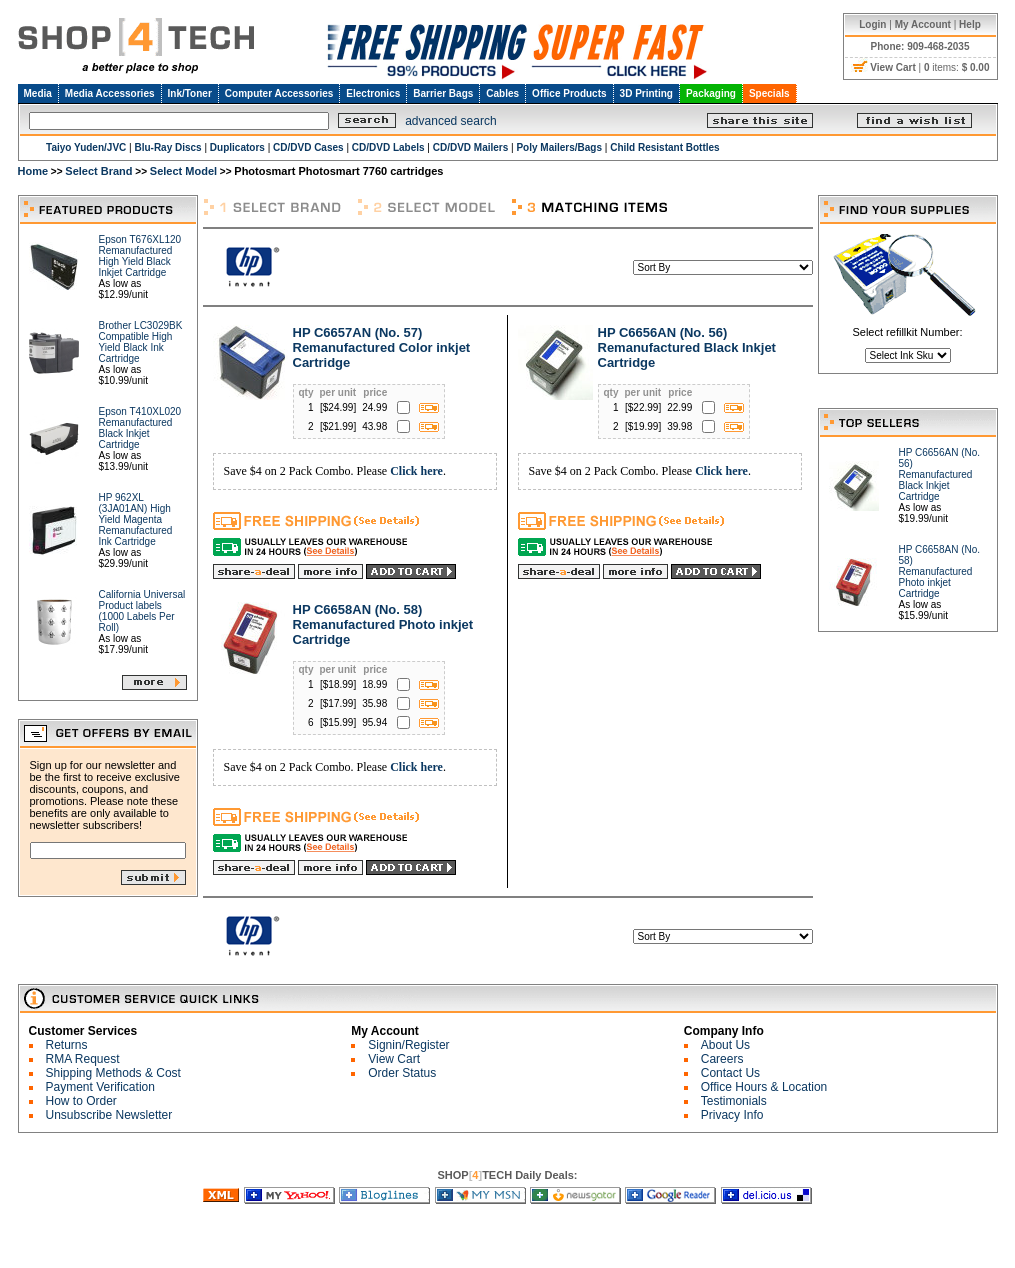 This screenshot has height=1268, width=1015. What do you see at coordinates (141, 342) in the screenshot?
I see `Brother LC3029BK Compatible High Yield Black Ink Cartridge` at bounding box center [141, 342].